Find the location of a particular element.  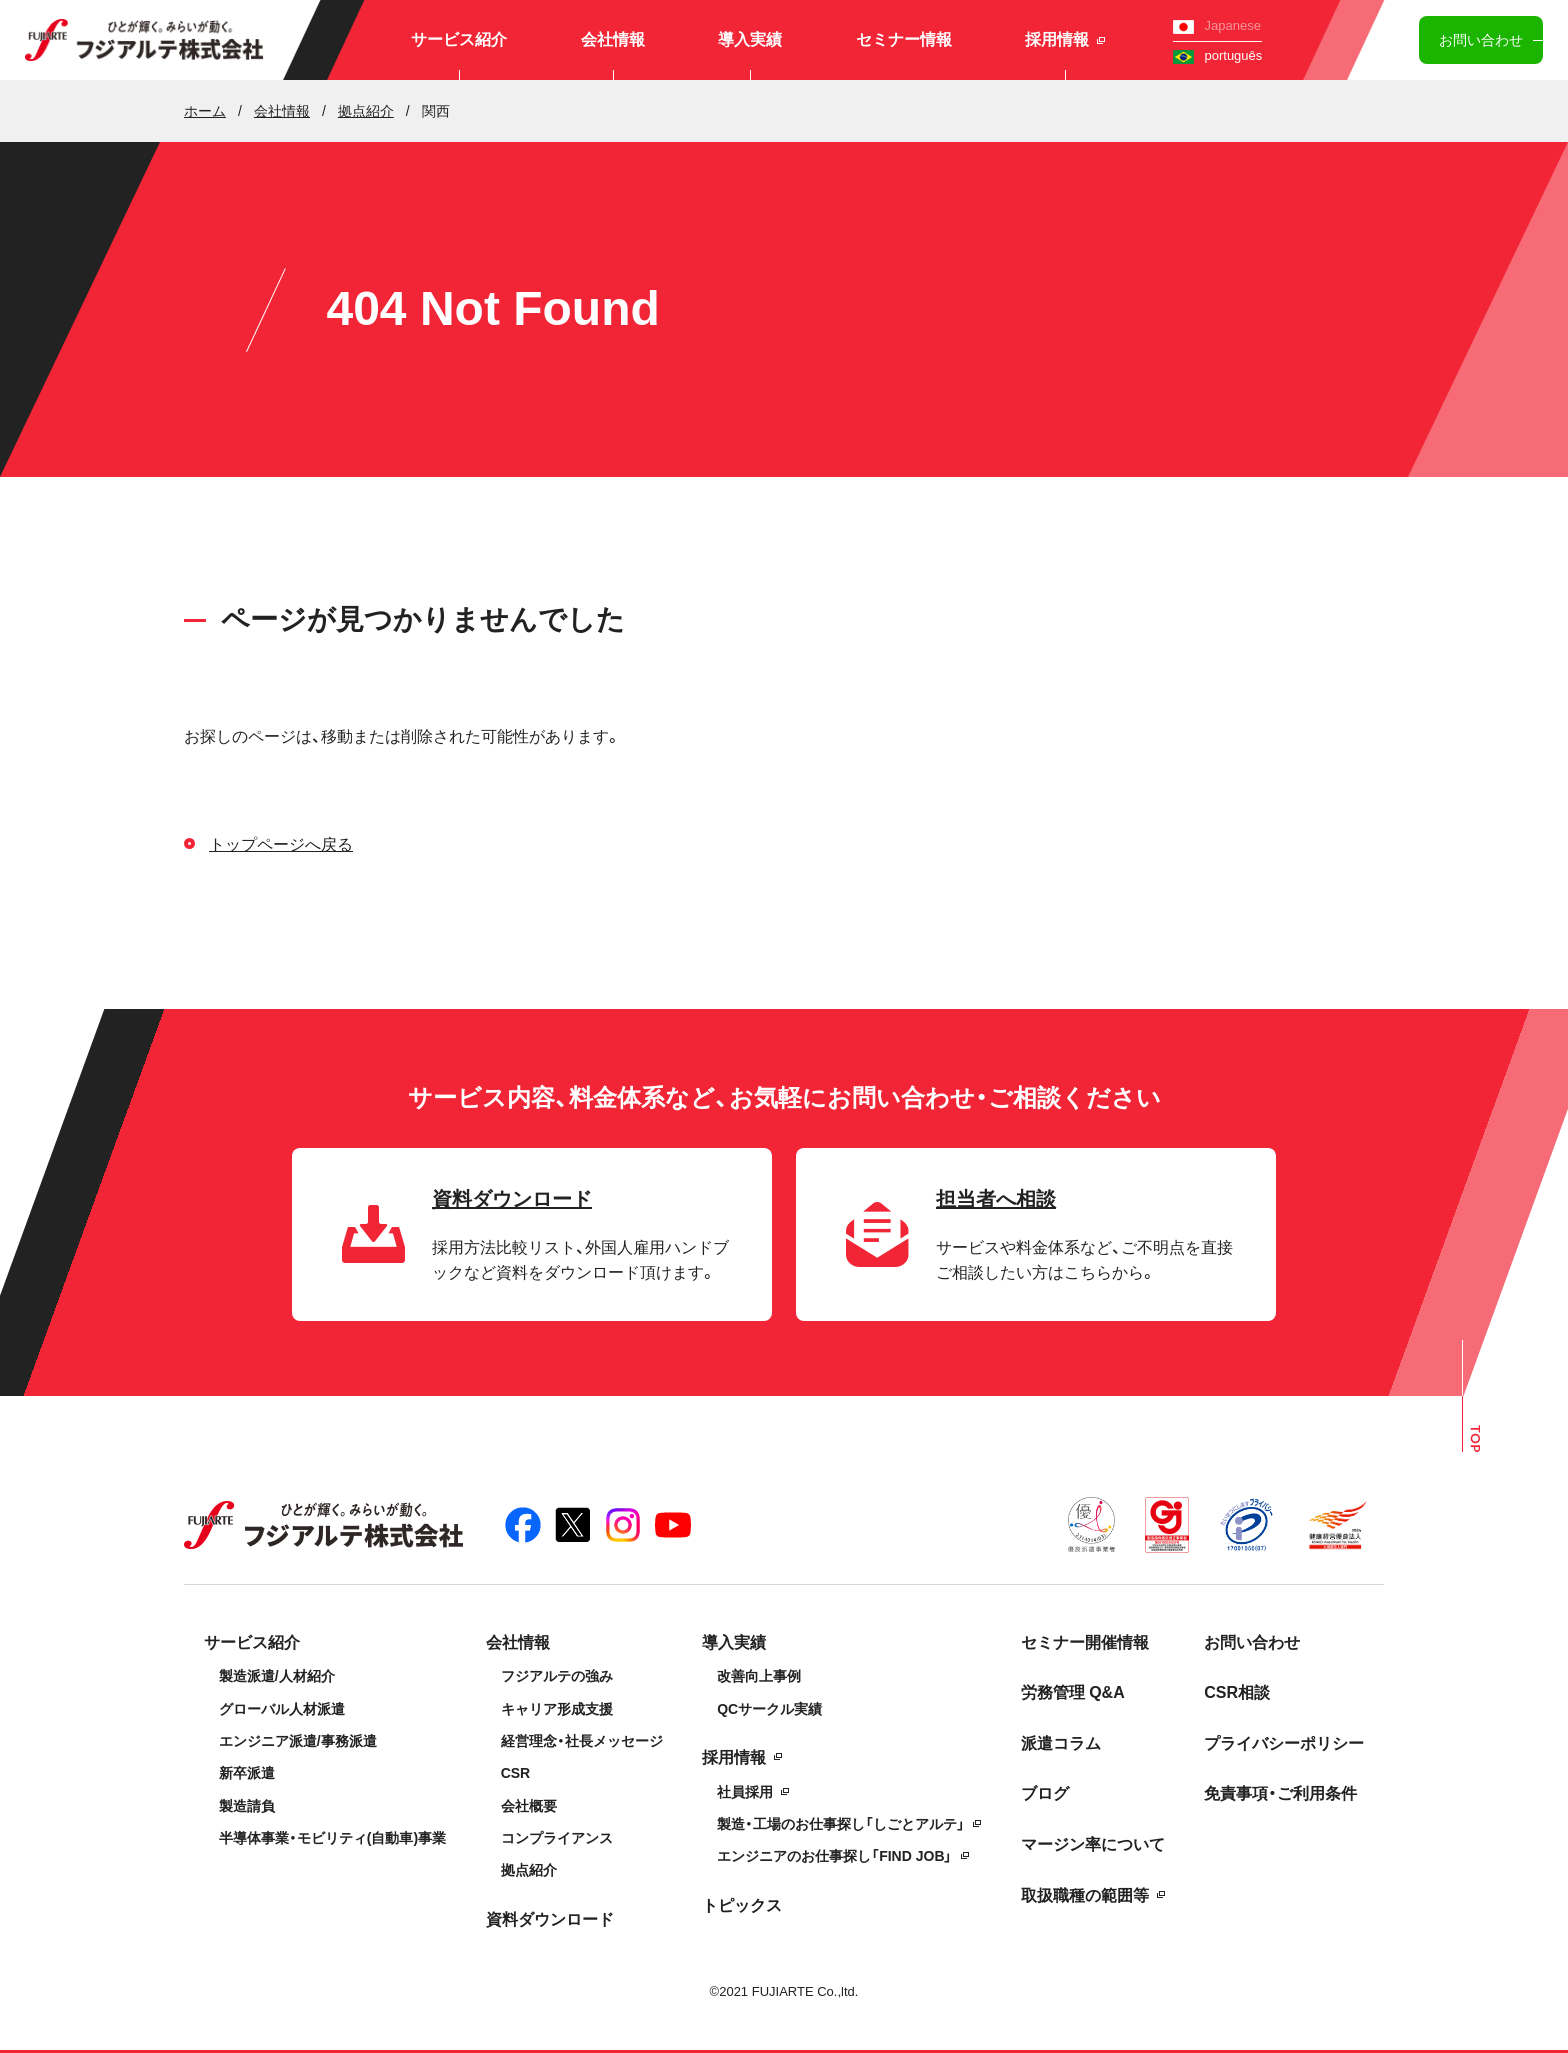

会社情報 is located at coordinates (613, 39).